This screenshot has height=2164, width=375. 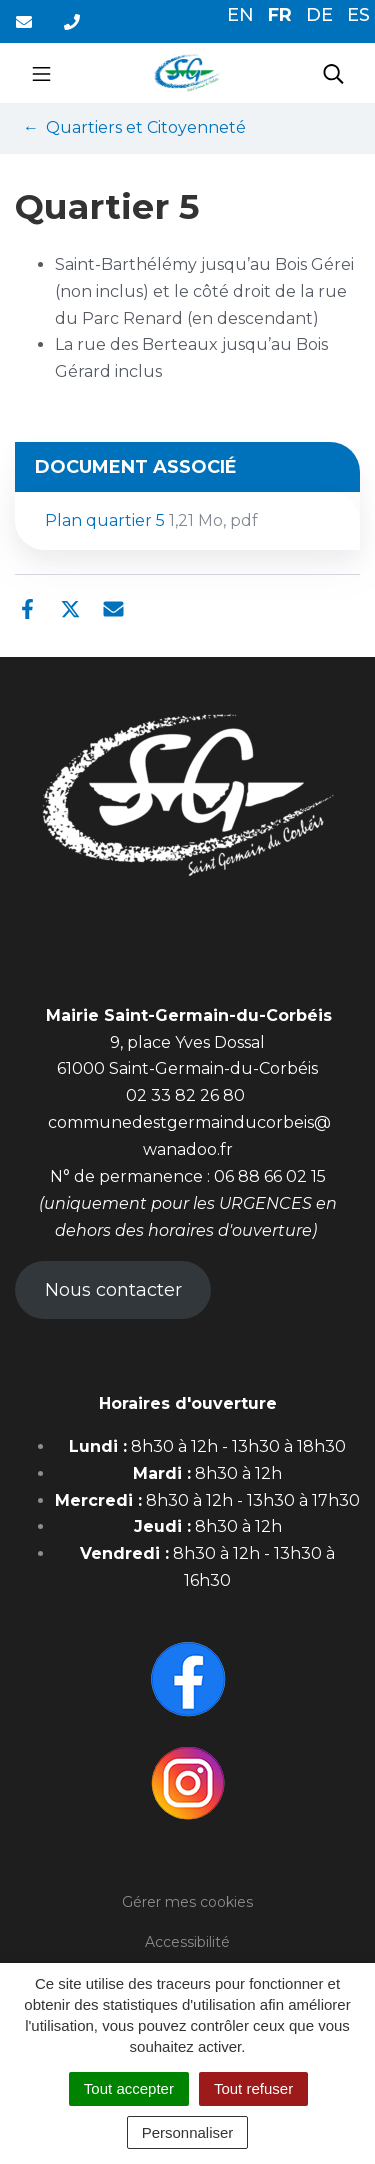 What do you see at coordinates (253, 2088) in the screenshot?
I see `Tout refuser [Cookies : Tout refuser]` at bounding box center [253, 2088].